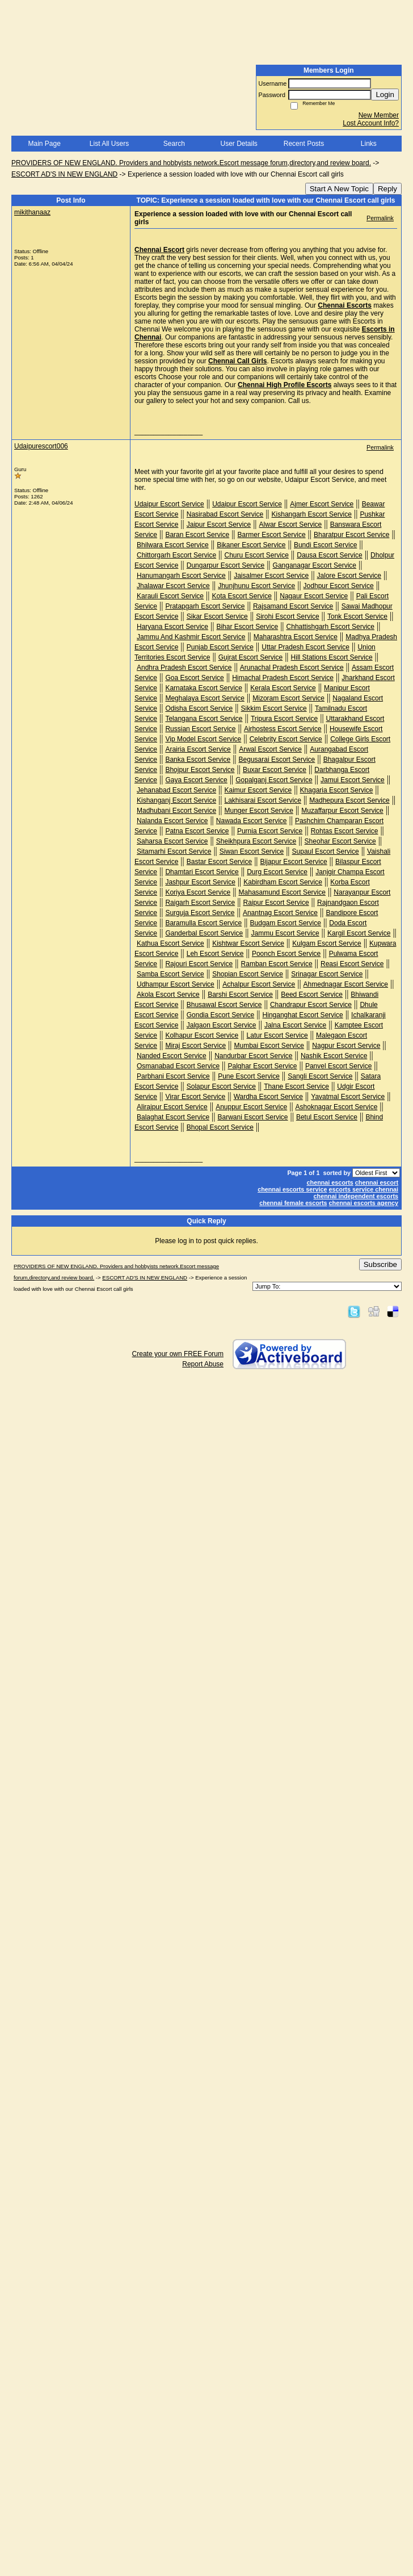 This screenshot has height=2576, width=413. I want to click on Akola Escort Service, so click(168, 994).